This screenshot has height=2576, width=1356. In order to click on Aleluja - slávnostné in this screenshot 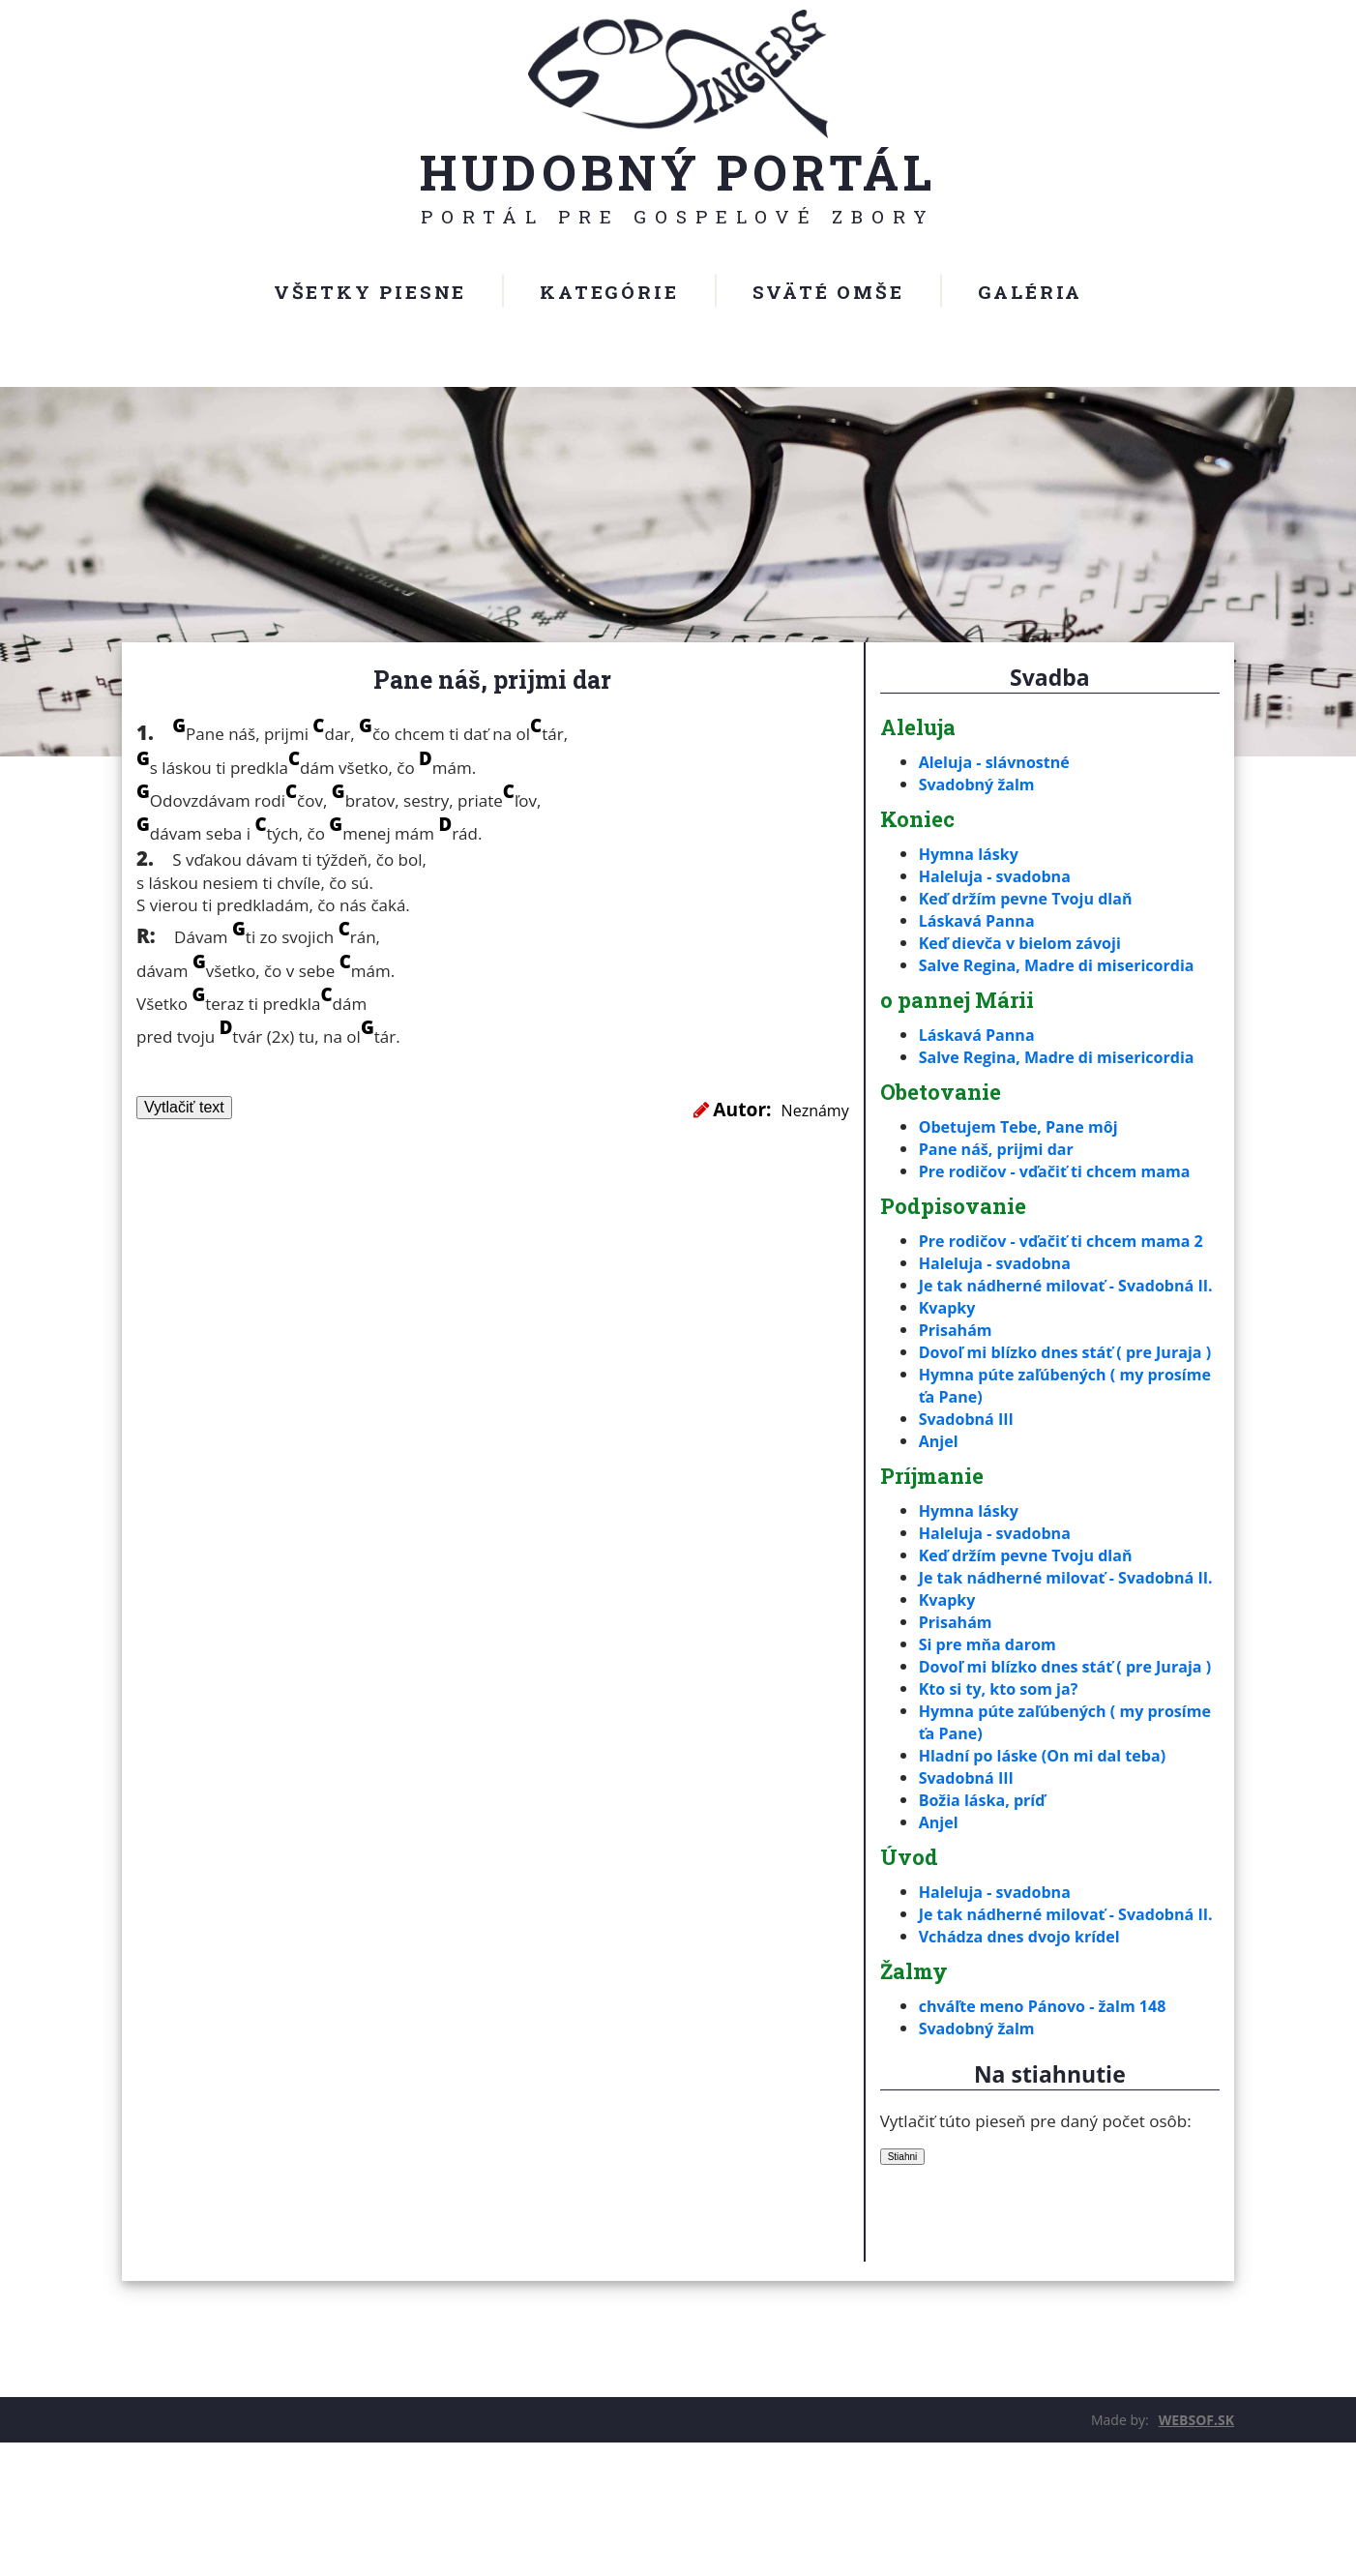, I will do `click(998, 762)`.